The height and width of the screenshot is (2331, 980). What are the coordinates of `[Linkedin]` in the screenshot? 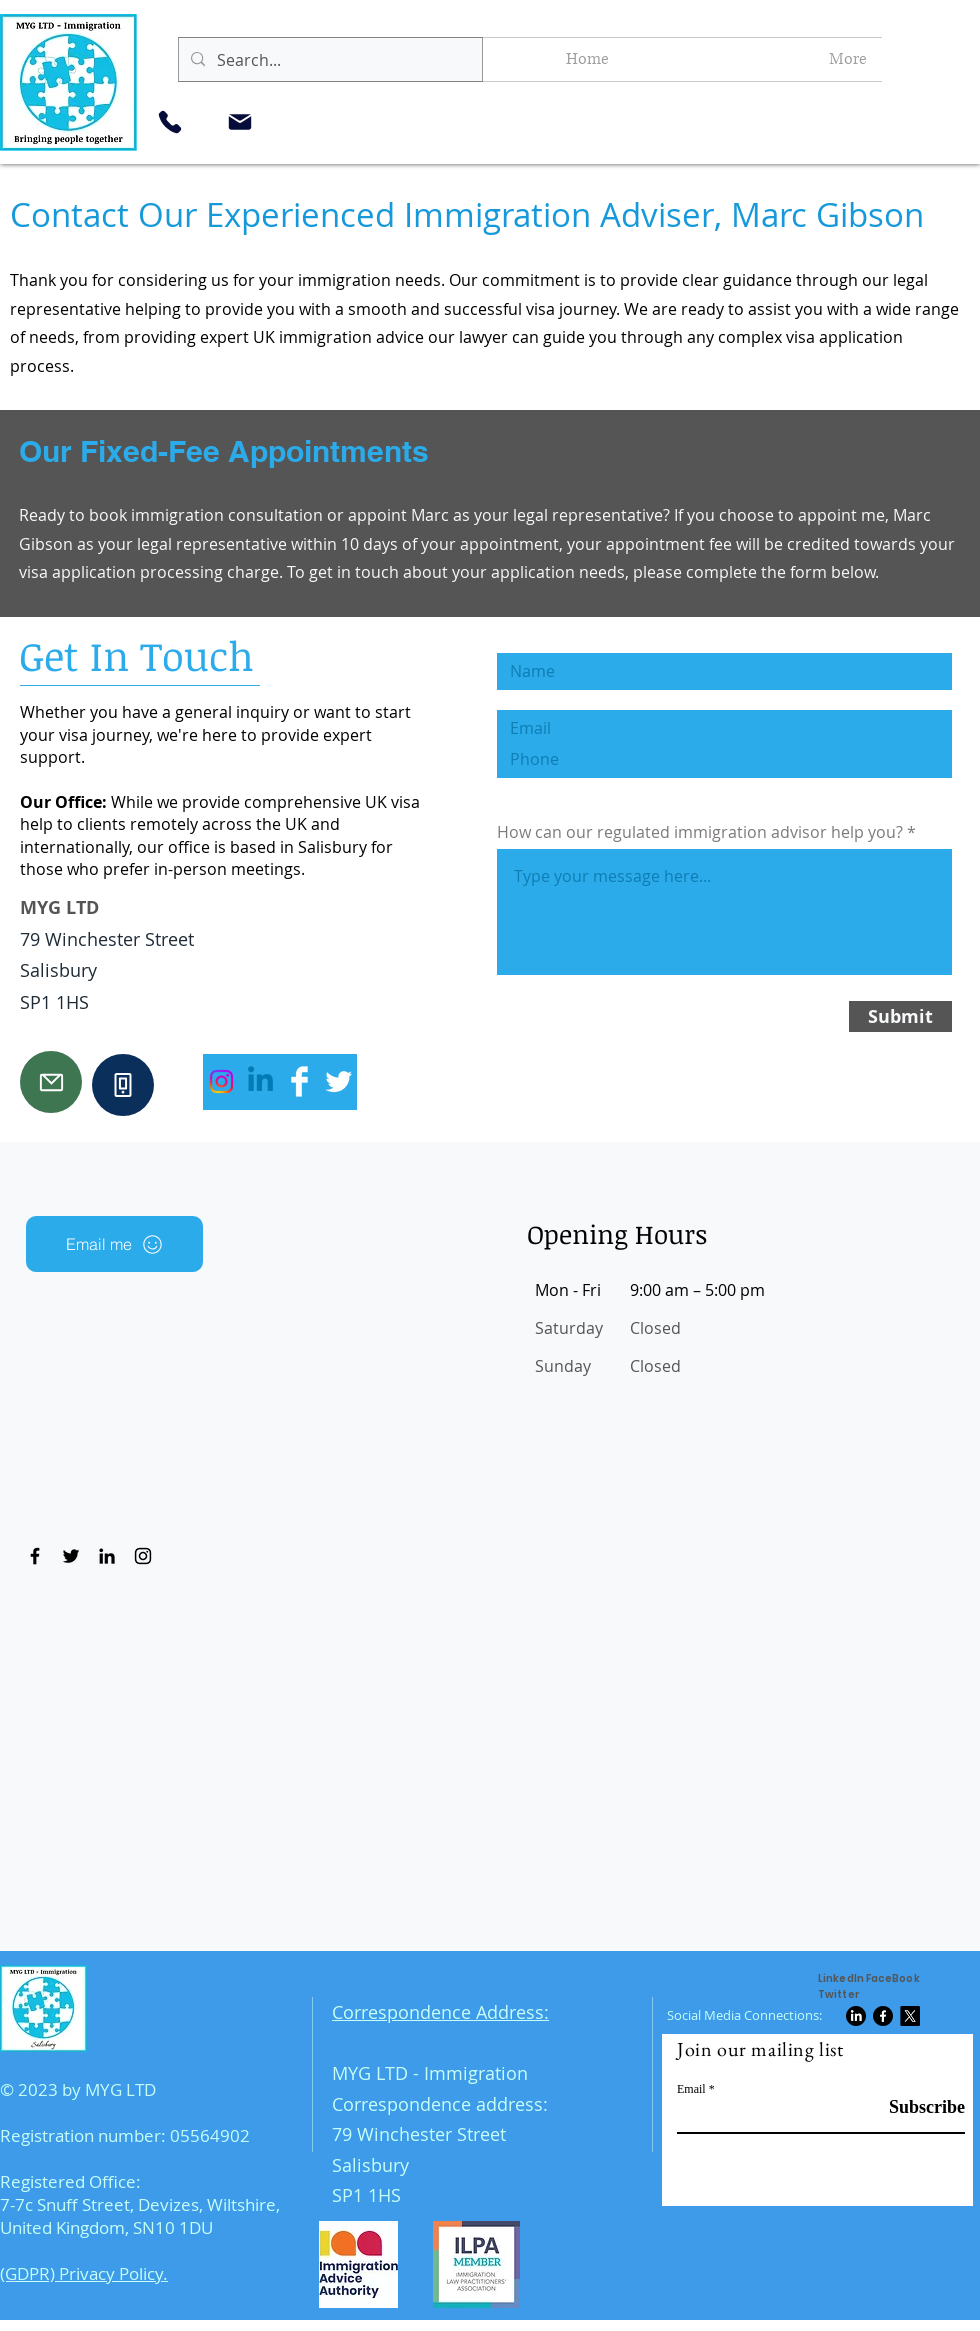 It's located at (260, 1081).